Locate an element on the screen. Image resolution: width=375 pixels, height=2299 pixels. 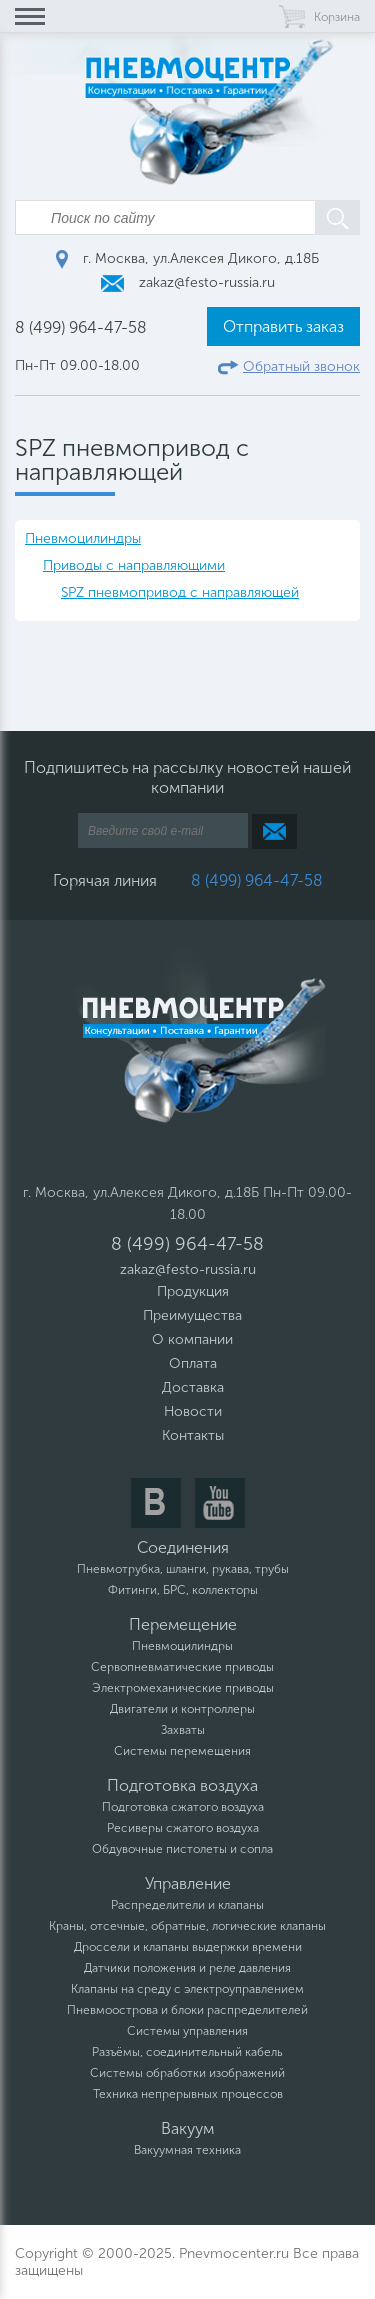
Системы управления is located at coordinates (187, 2031).